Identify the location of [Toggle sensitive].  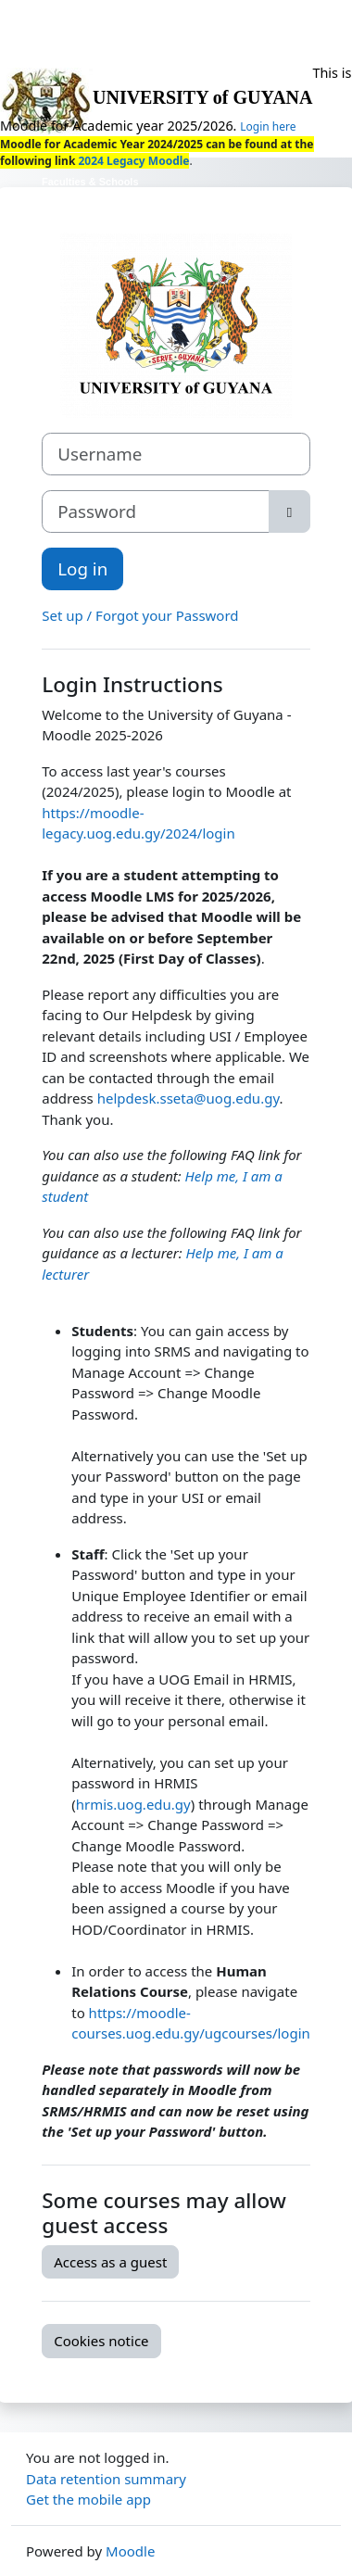
(289, 511).